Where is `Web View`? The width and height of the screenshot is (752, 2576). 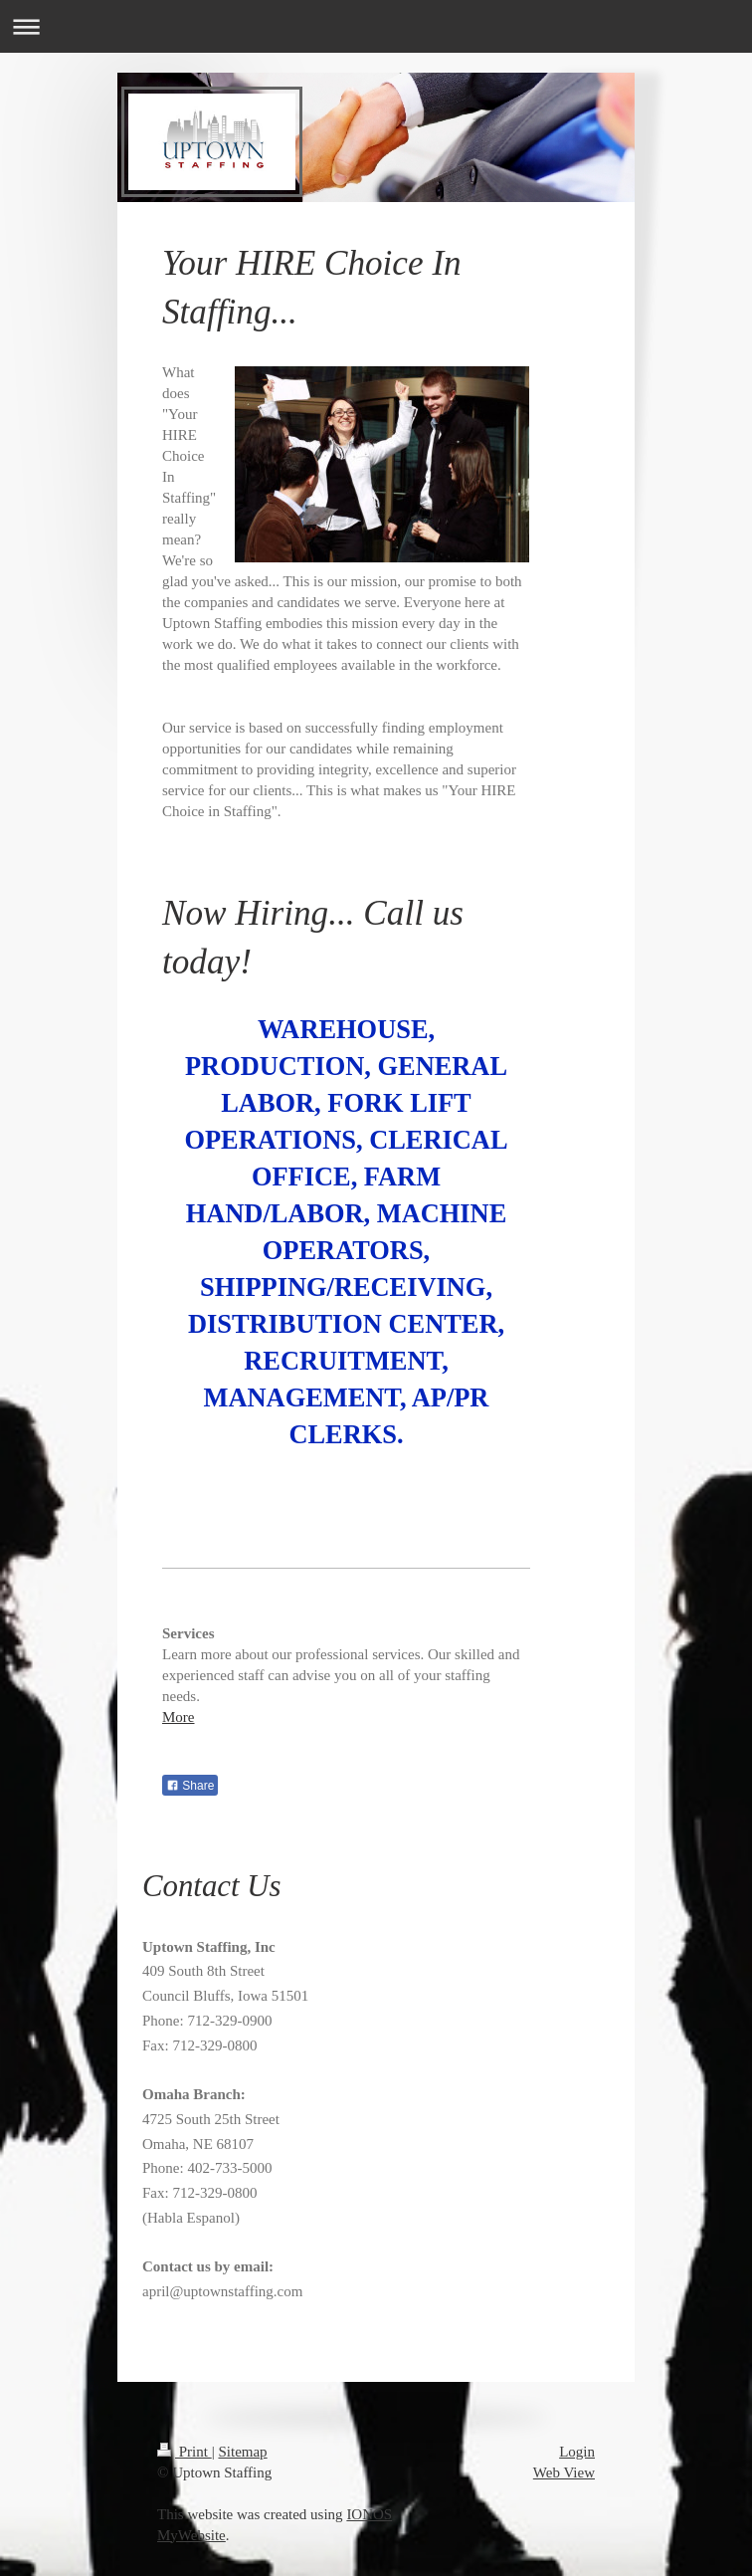
Web View is located at coordinates (564, 2472).